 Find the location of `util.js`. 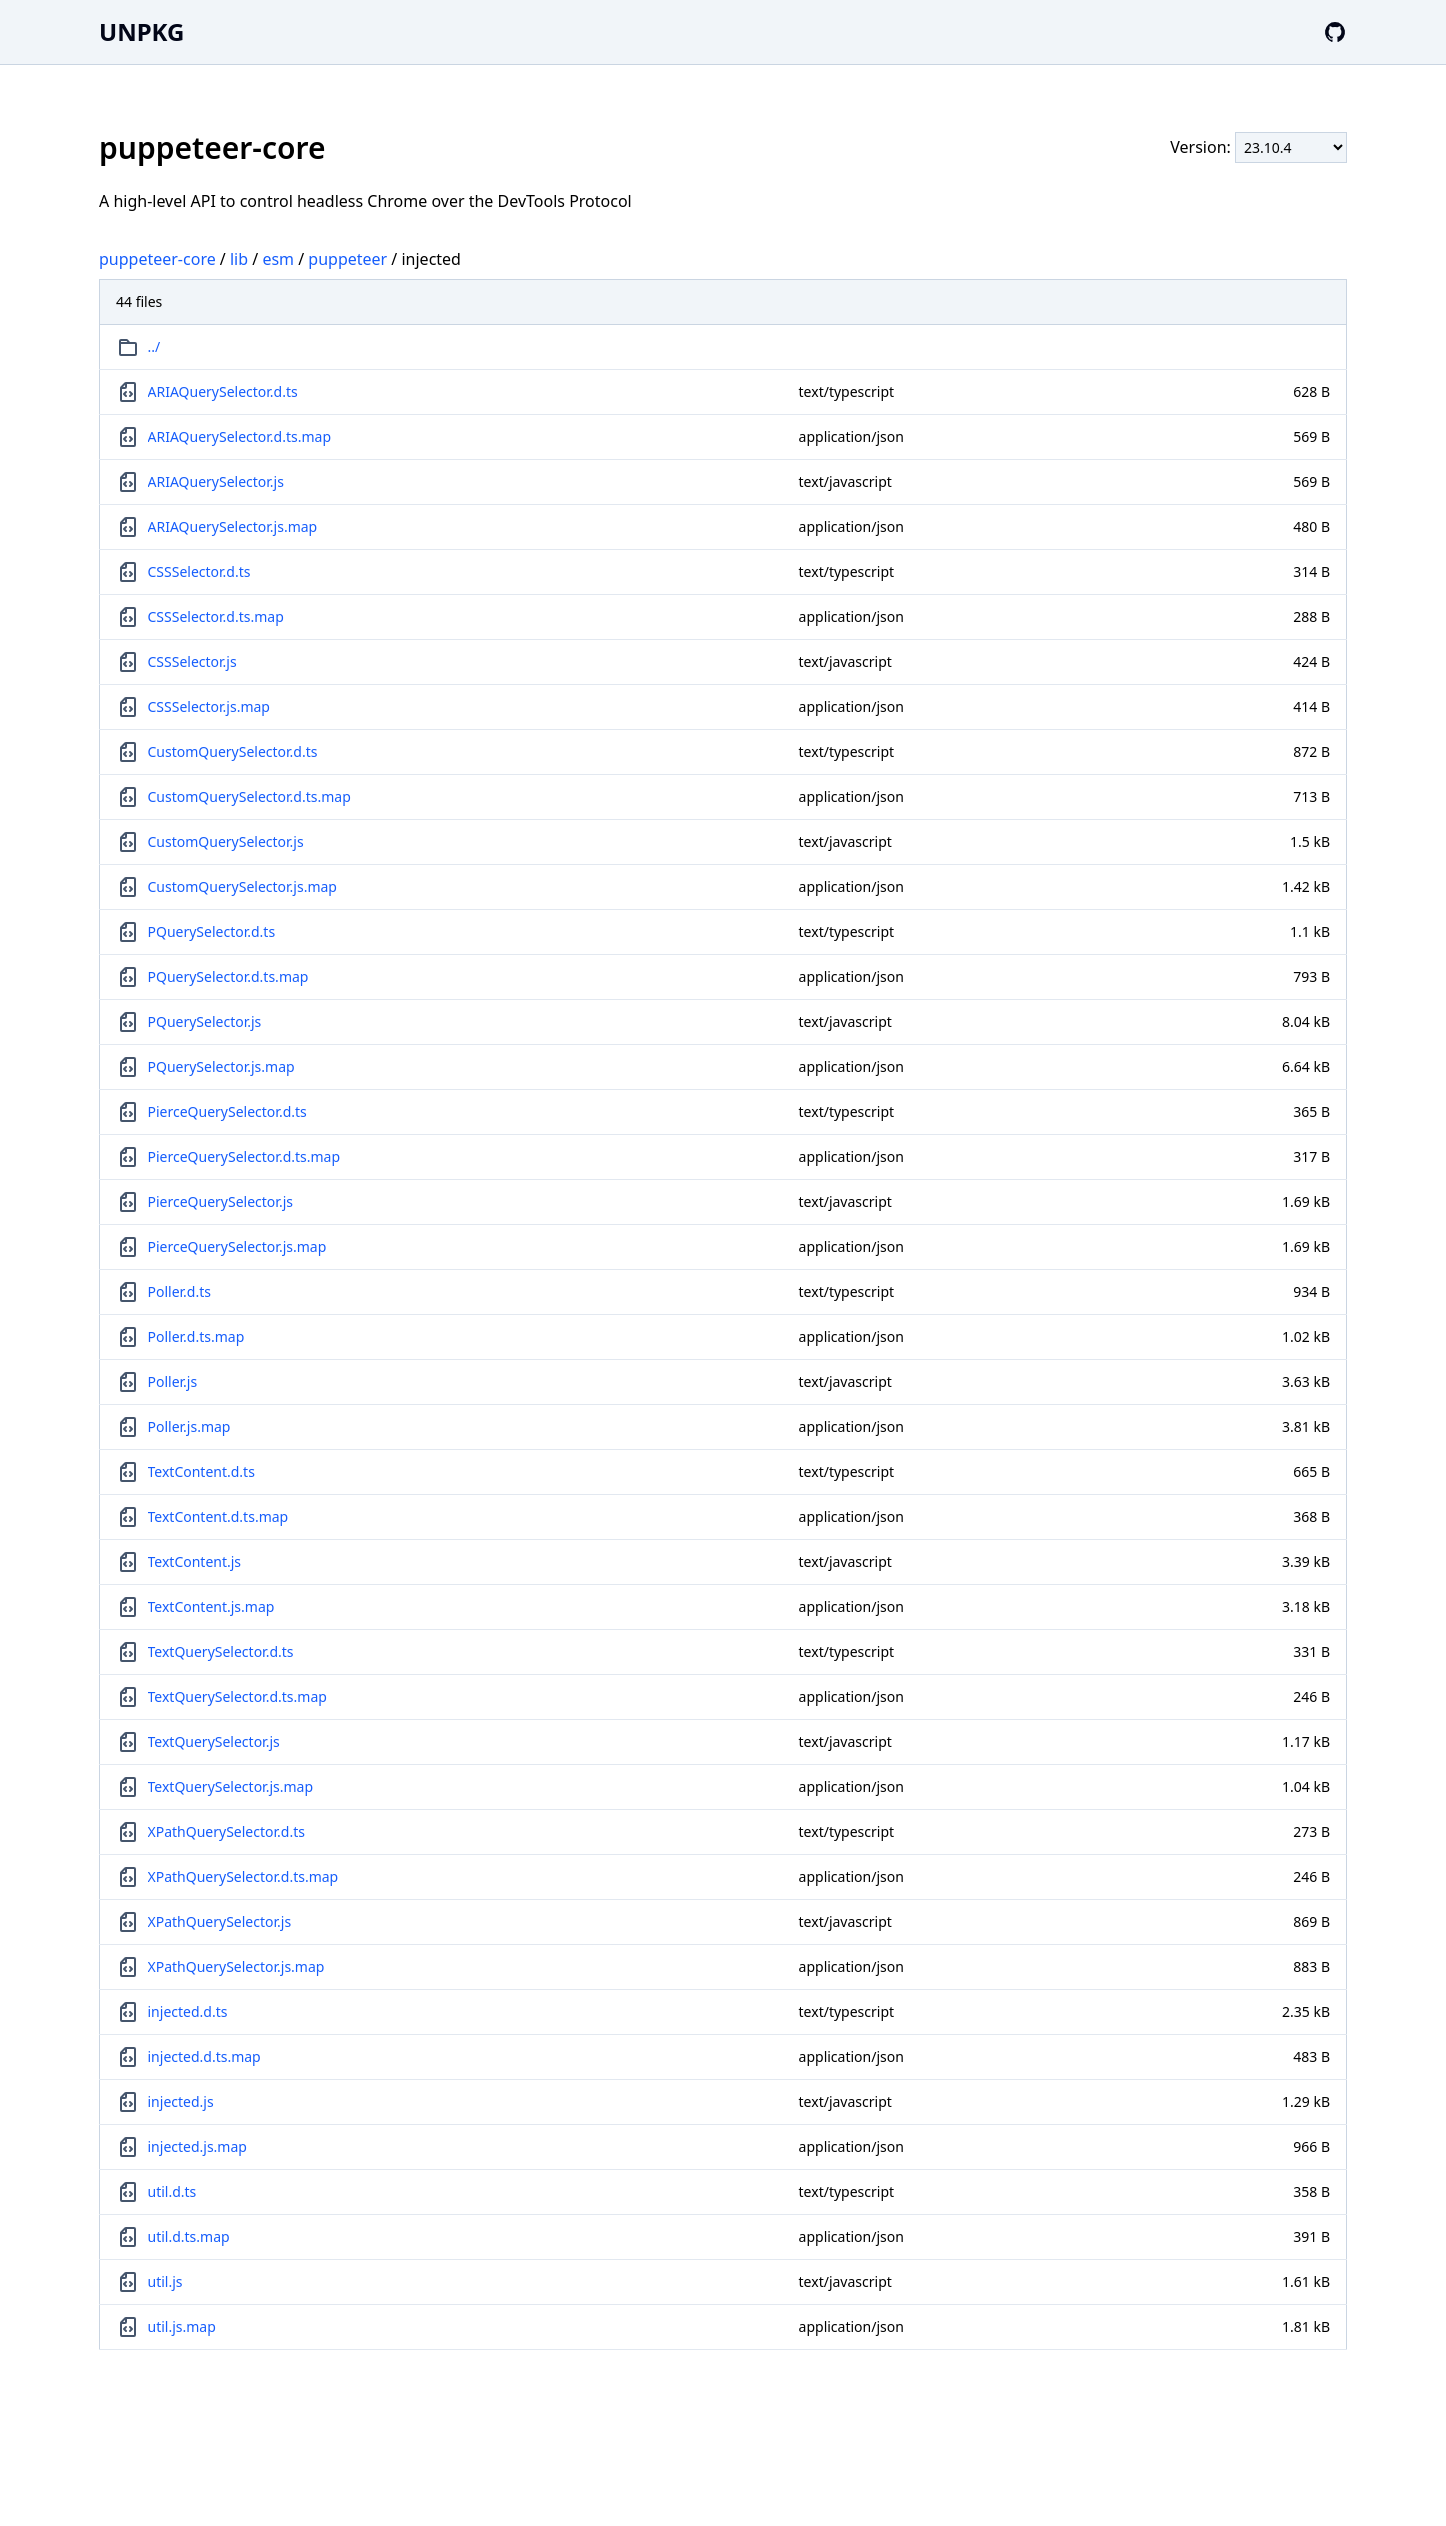

util.js is located at coordinates (165, 2281).